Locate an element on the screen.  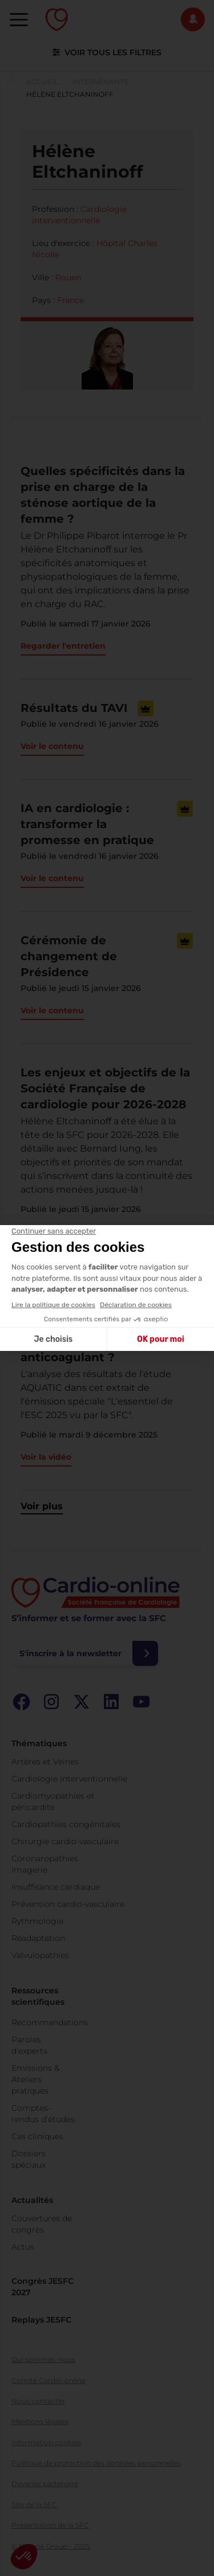
Politique de protection des données personnelles is located at coordinates (96, 2463).